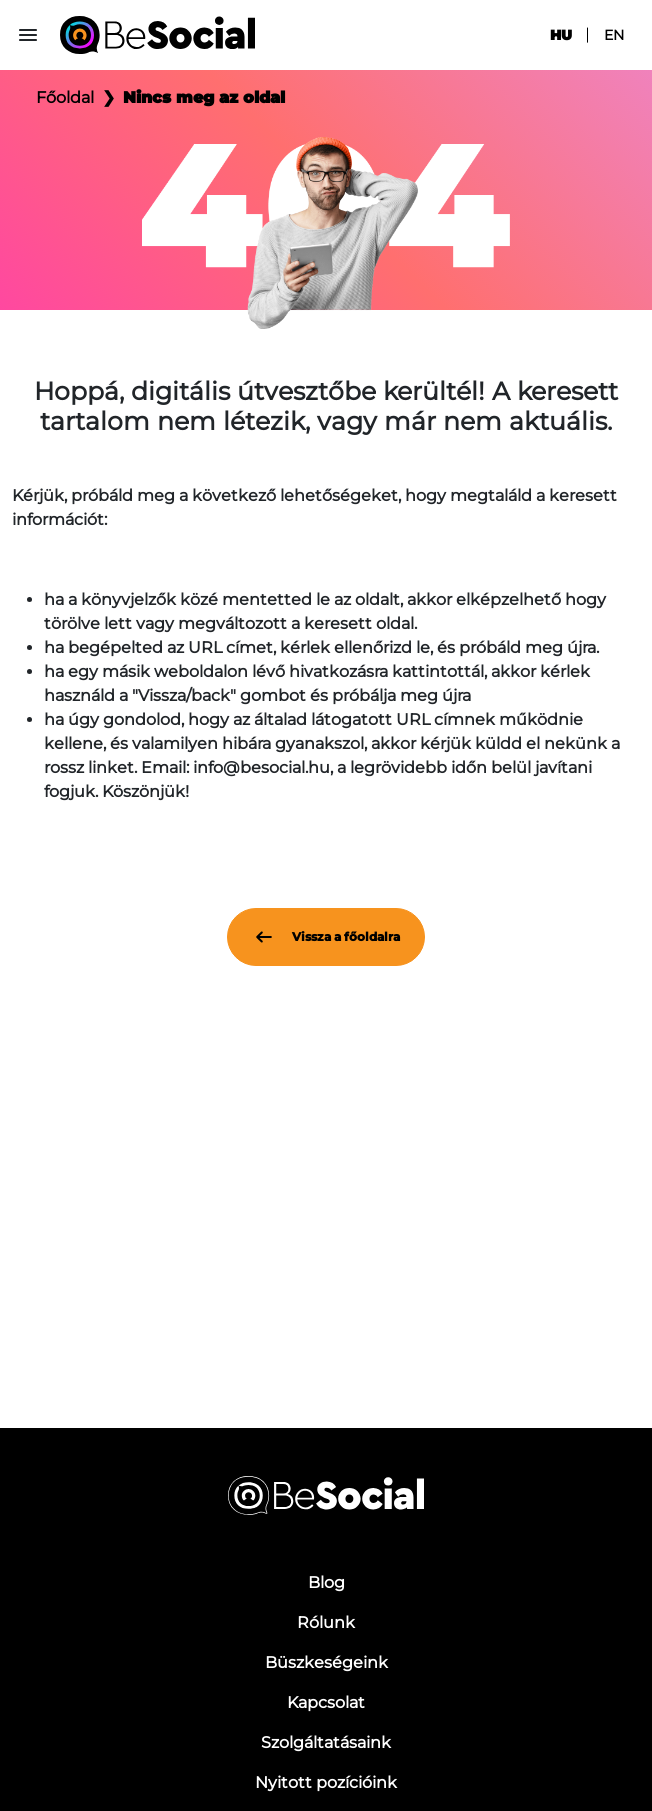  What do you see at coordinates (326, 937) in the screenshot?
I see `Vissza a főoldalra` at bounding box center [326, 937].